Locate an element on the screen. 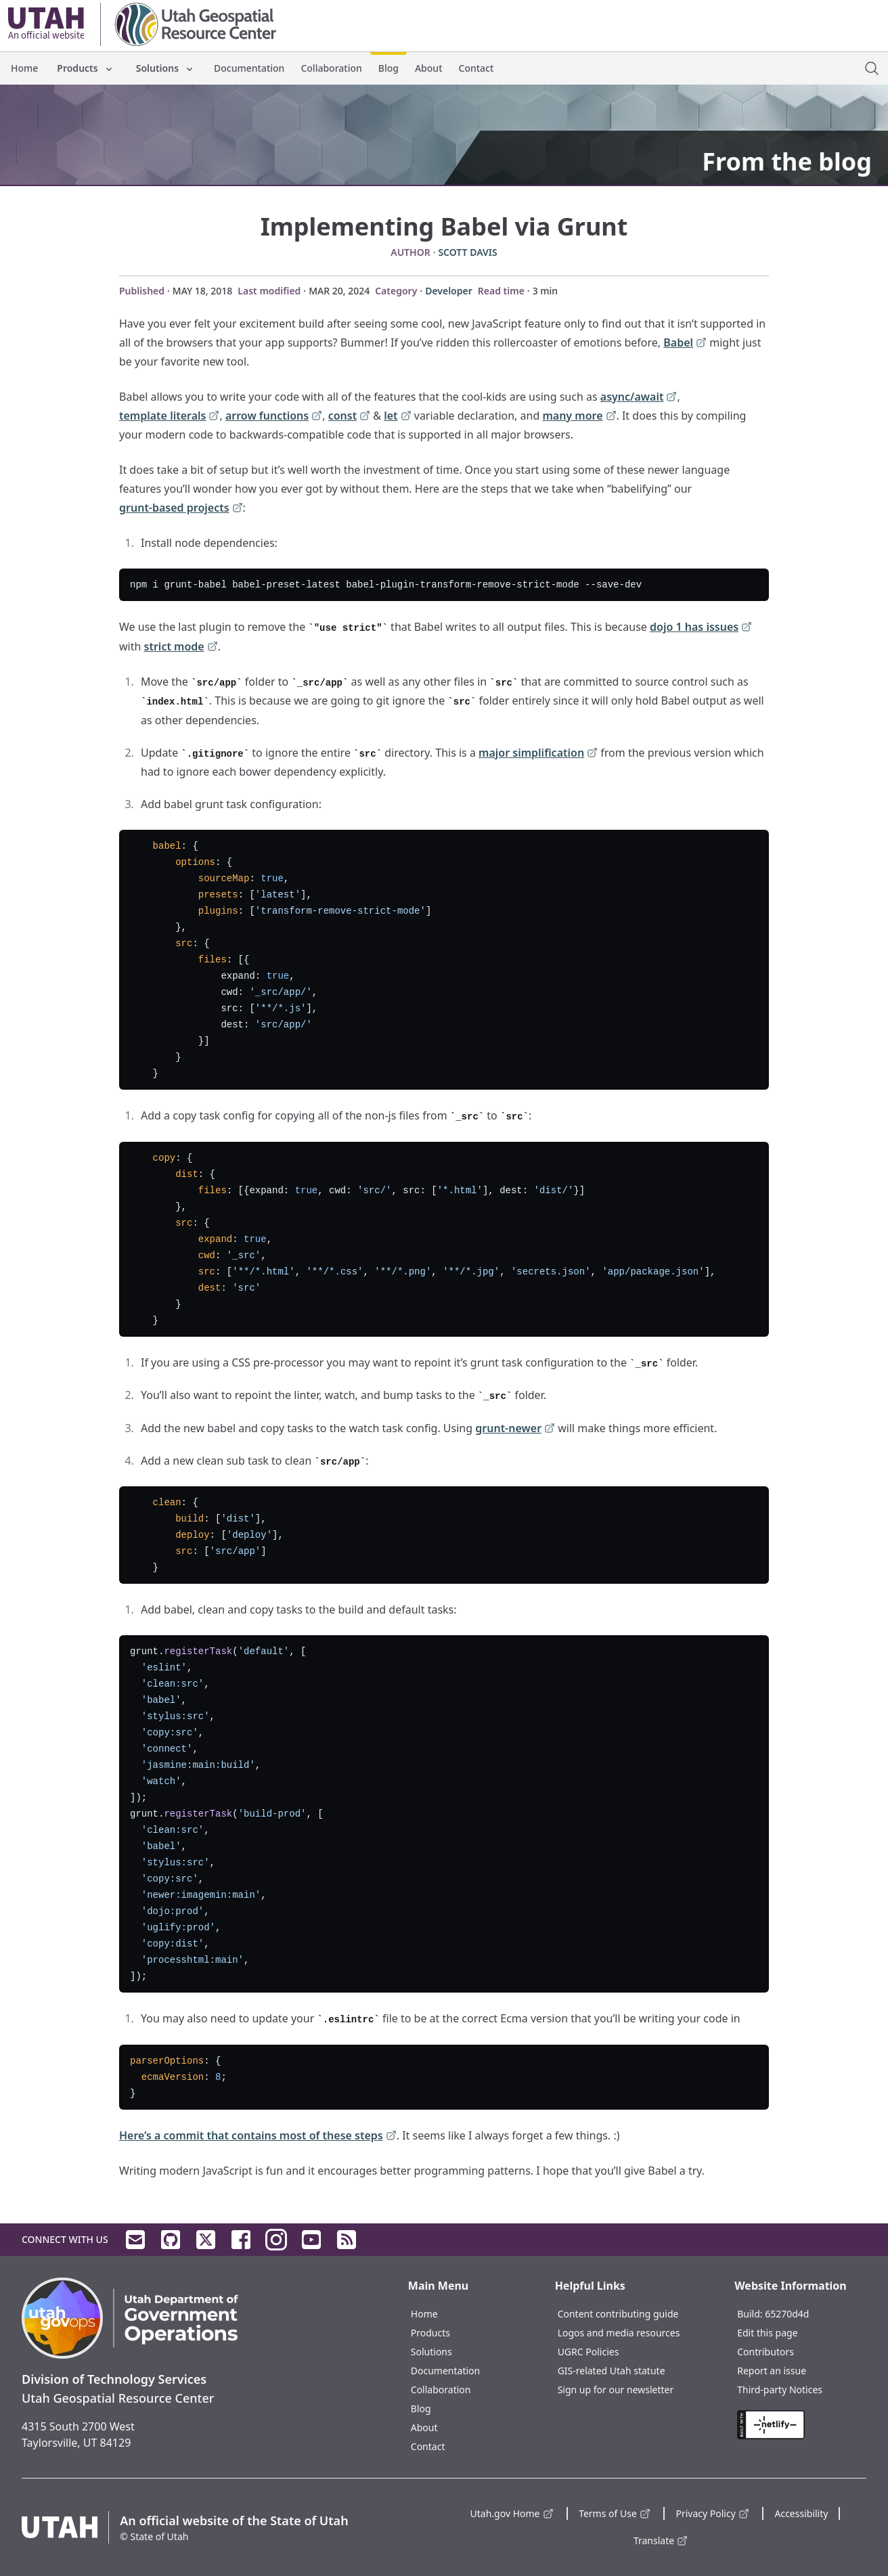 This screenshot has height=2576, width=888. template literals is located at coordinates (169, 416).